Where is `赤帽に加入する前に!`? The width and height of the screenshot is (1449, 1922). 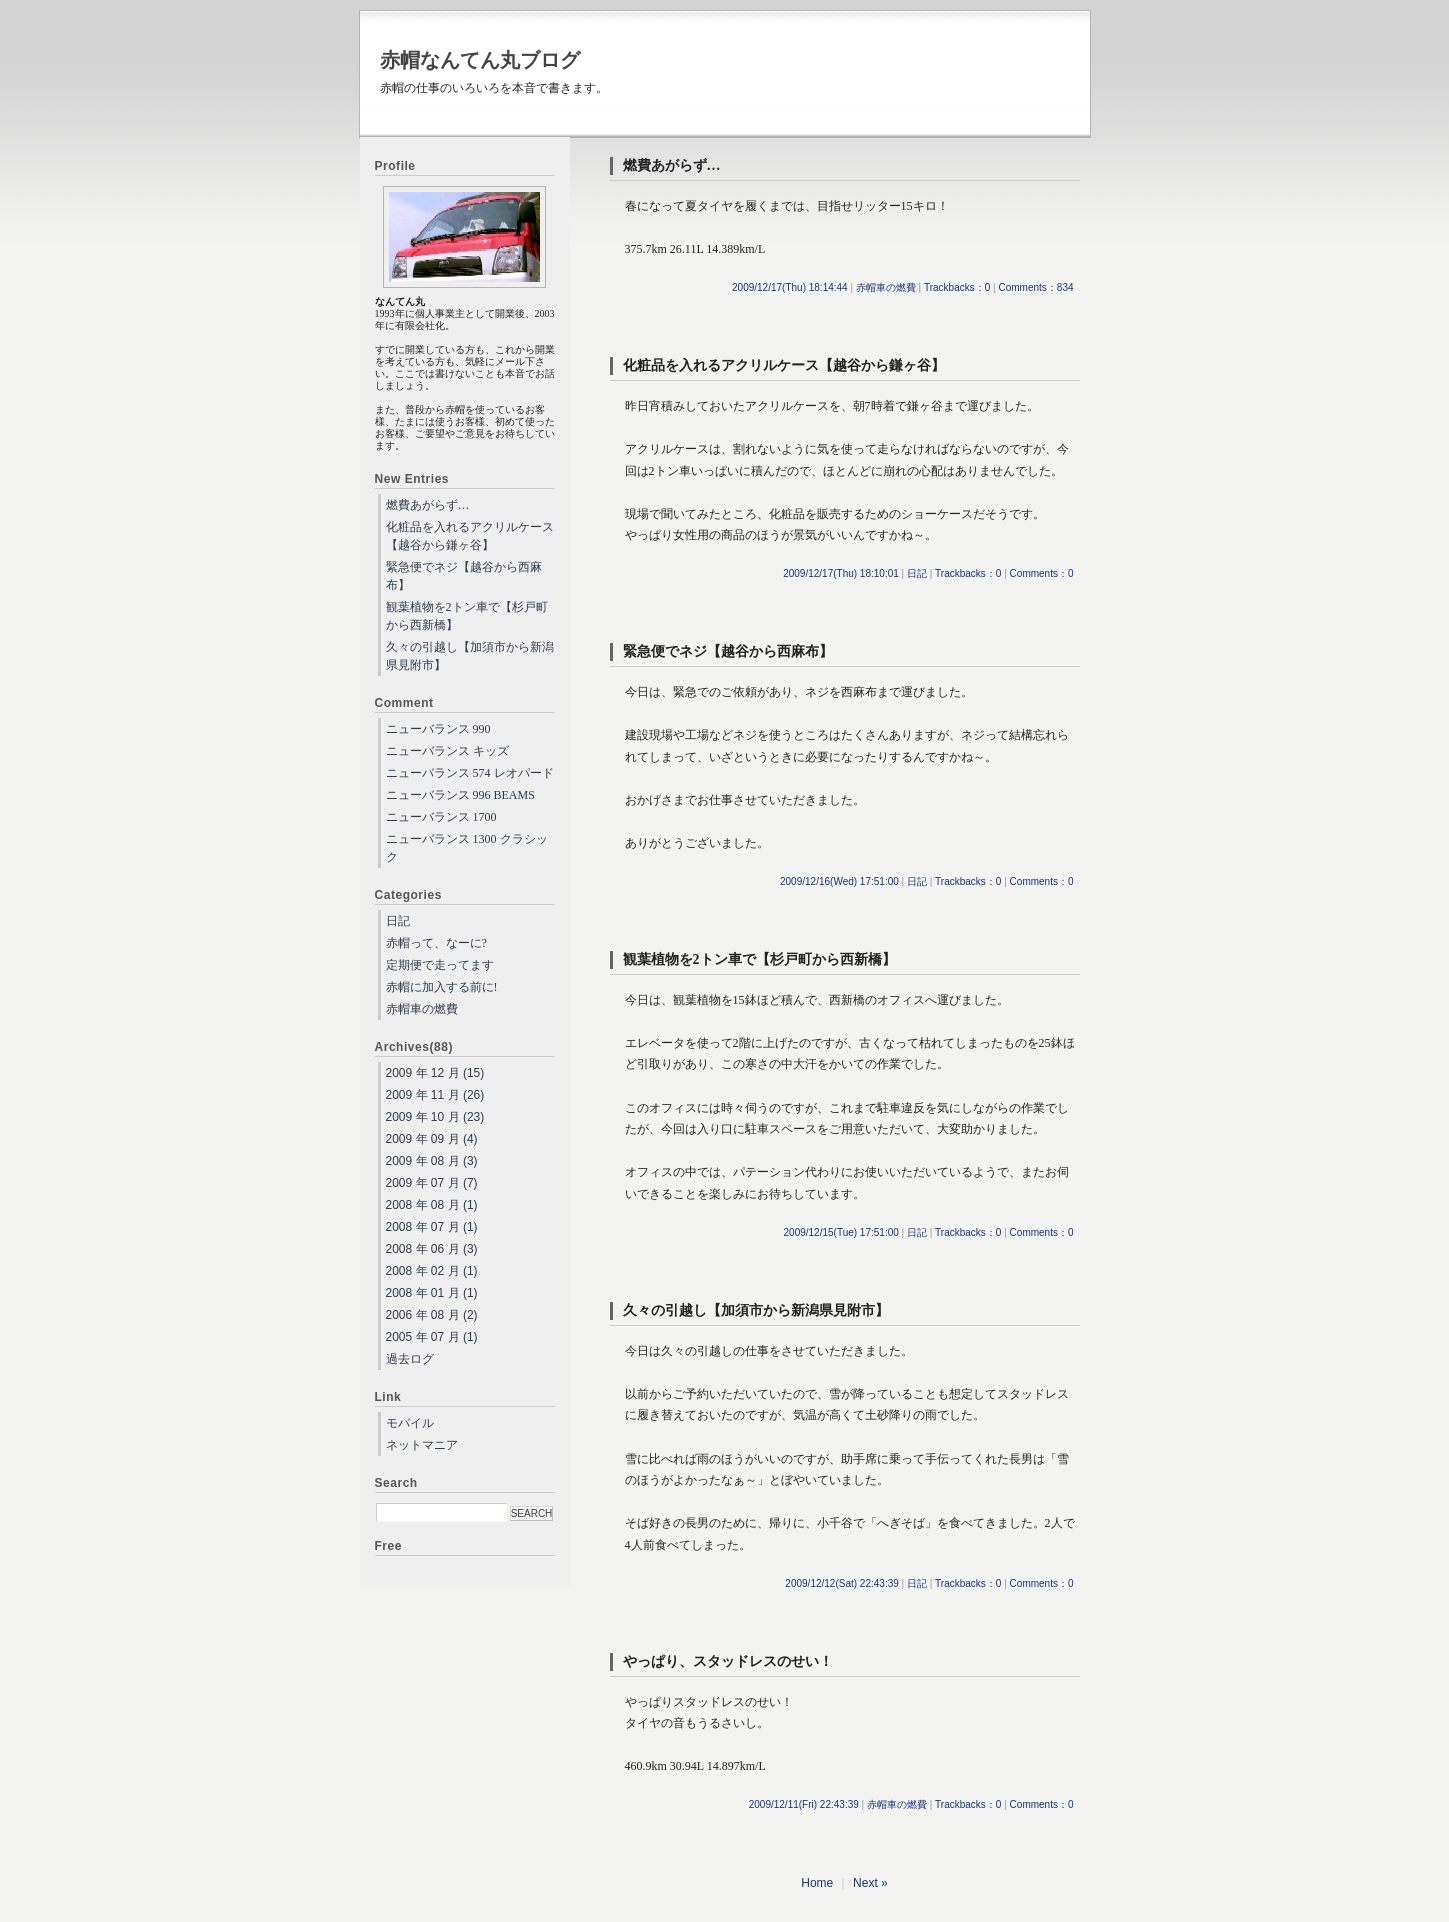
赤帽に加入する前に! is located at coordinates (442, 987).